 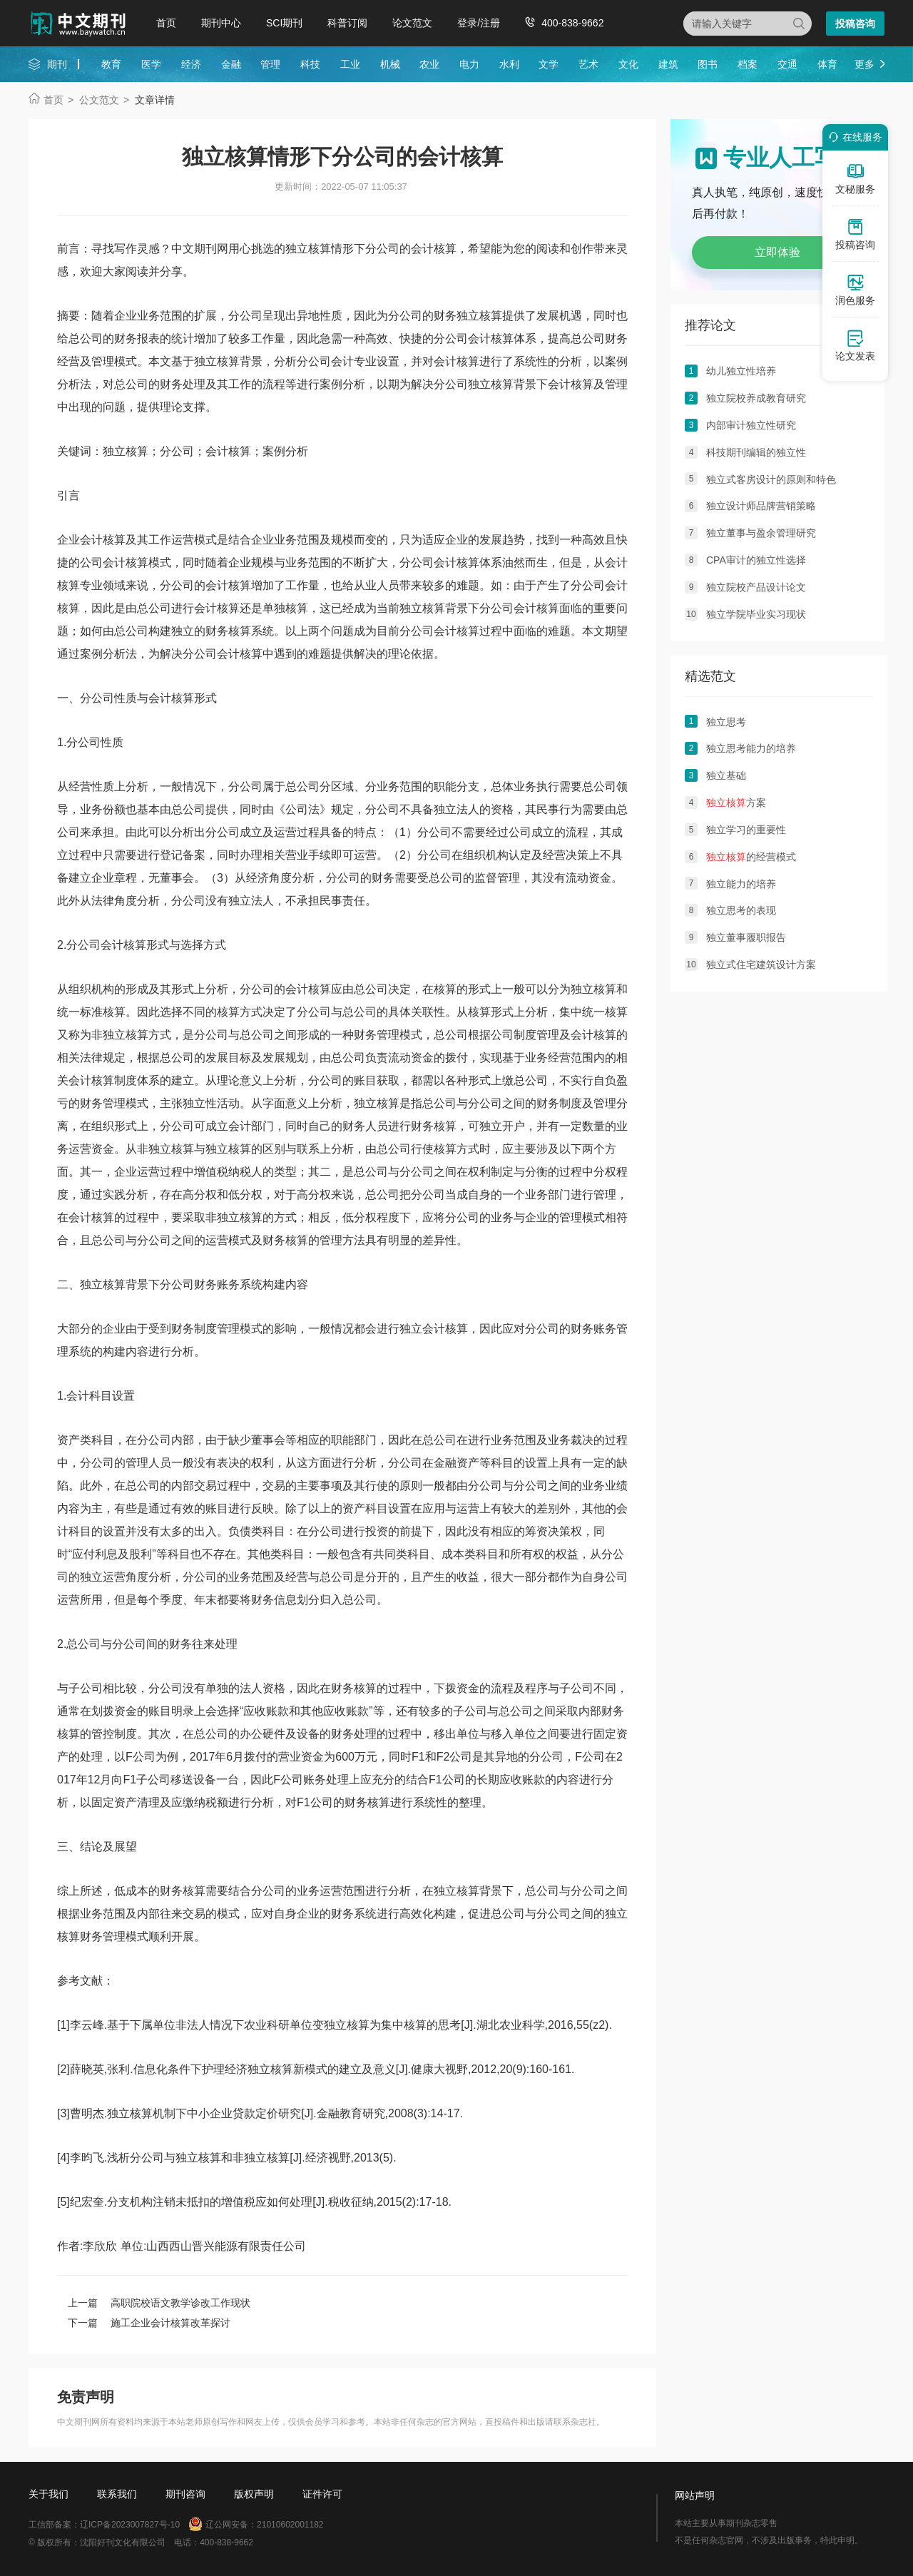 What do you see at coordinates (479, 316) in the screenshot?
I see `独立核算` at bounding box center [479, 316].